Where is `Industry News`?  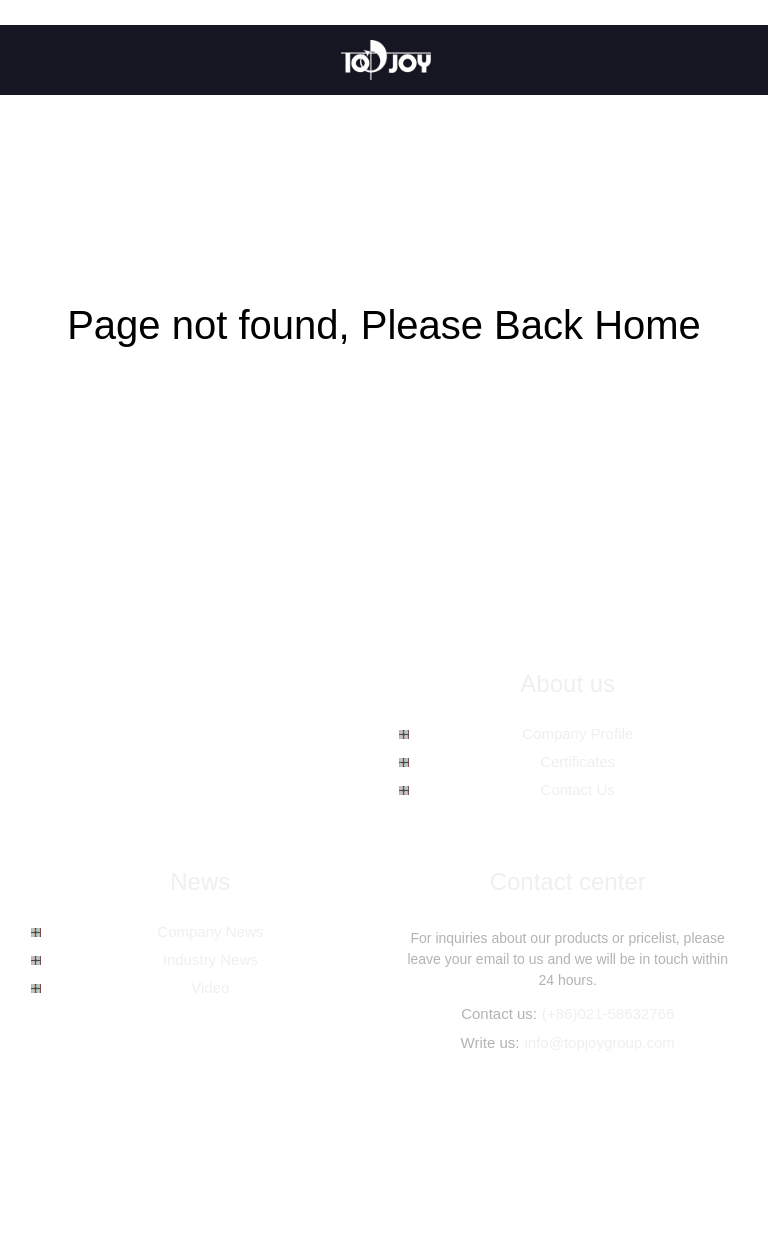 Industry News is located at coordinates (210, 959).